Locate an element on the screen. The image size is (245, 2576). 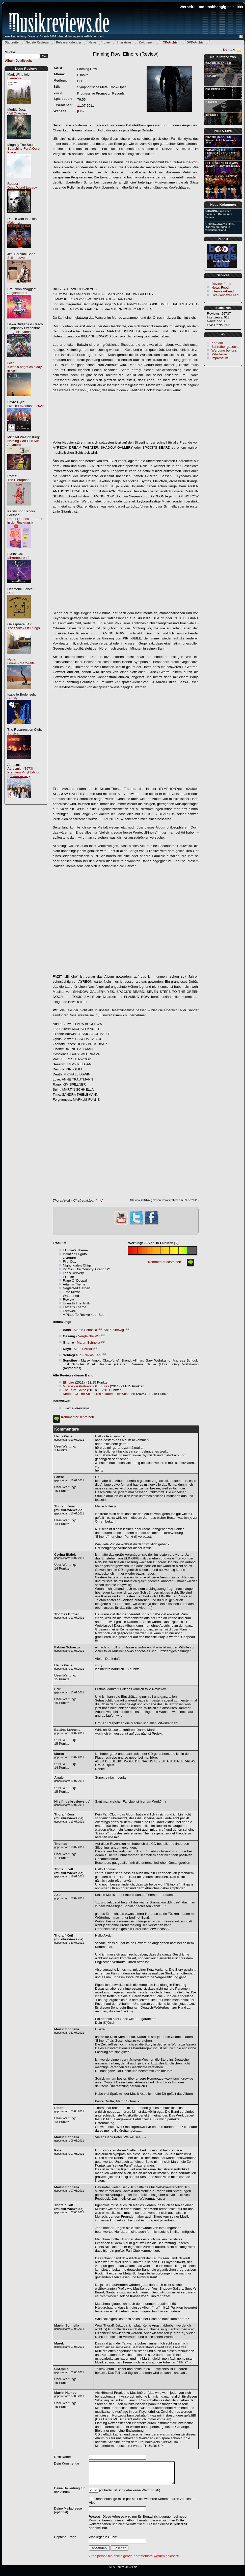
Neuste Reviews is located at coordinates (37, 42).